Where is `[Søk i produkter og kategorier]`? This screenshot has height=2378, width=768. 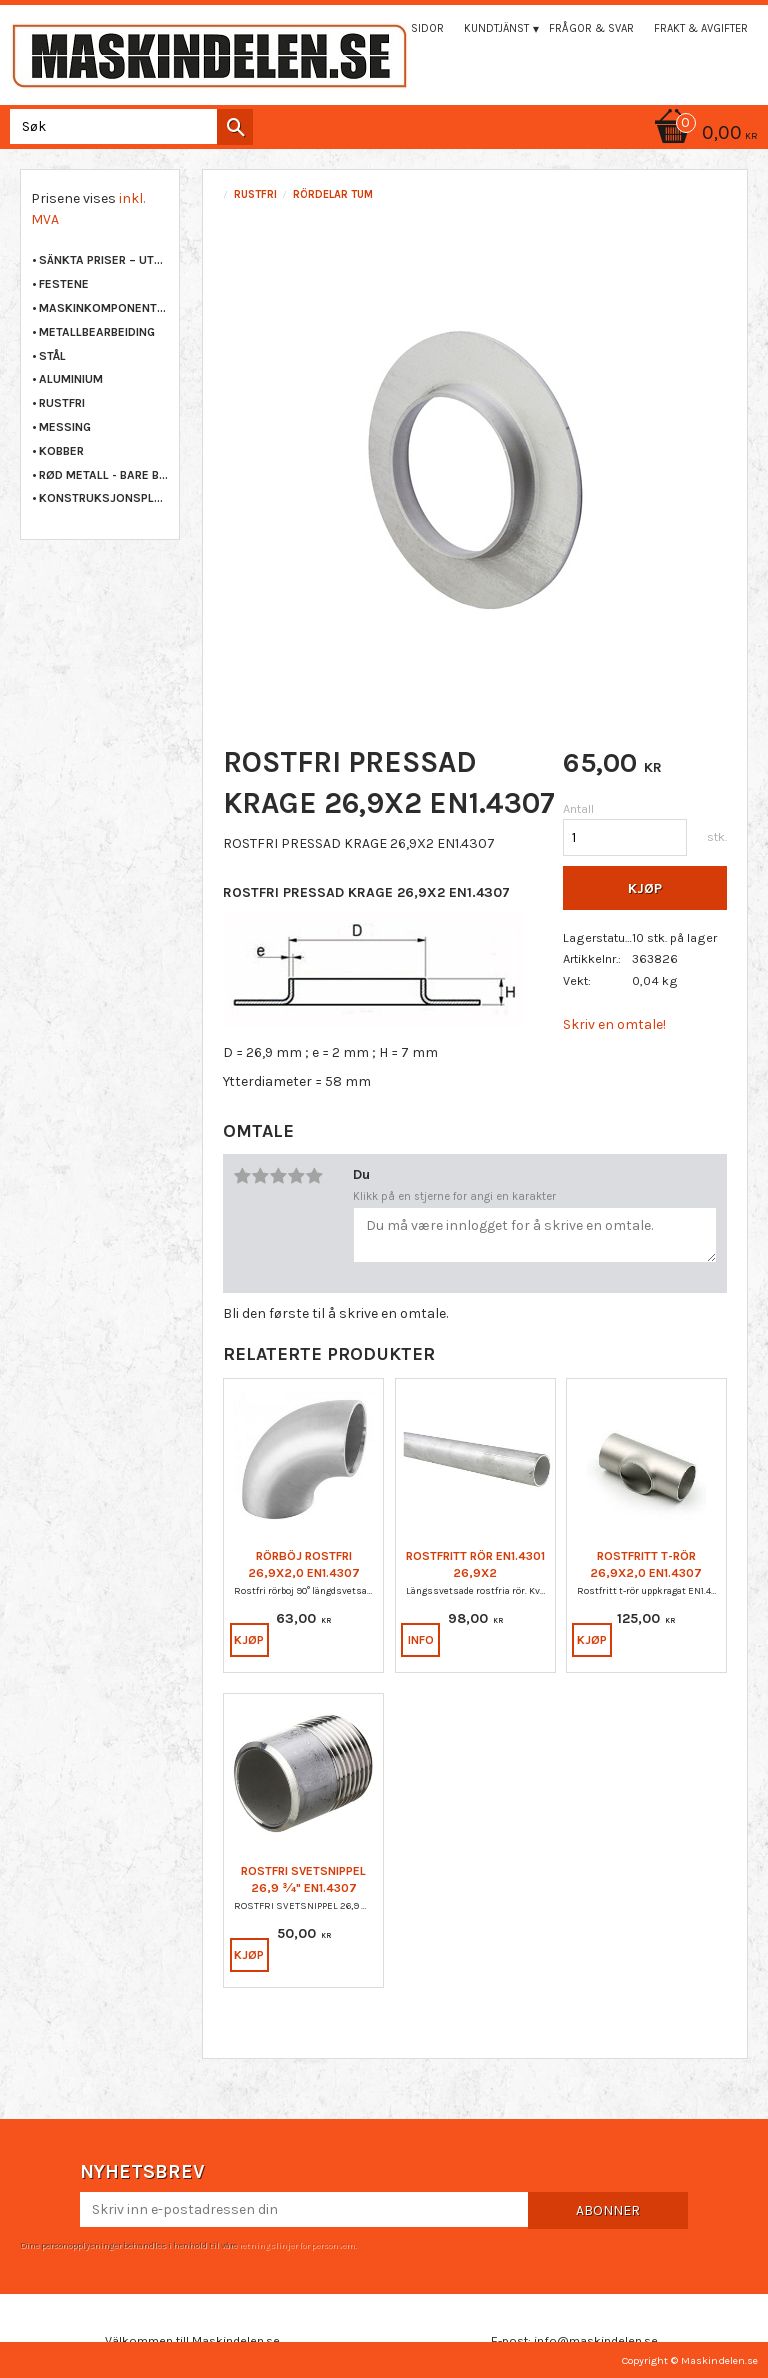 [Søk i produkter og kategorier] is located at coordinates (127, 126).